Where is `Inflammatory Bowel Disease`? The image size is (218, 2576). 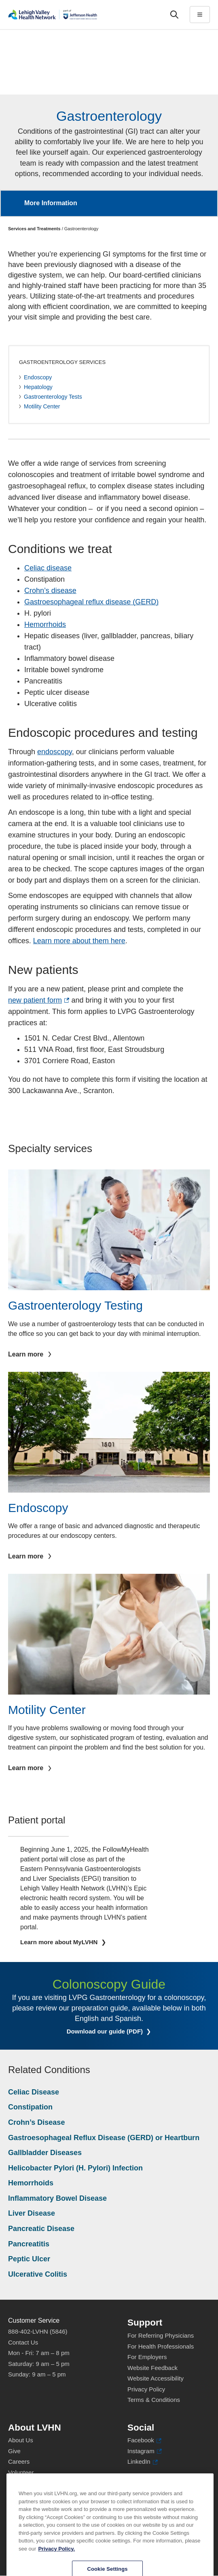
Inflammatory Bowel Disease is located at coordinates (57, 2198).